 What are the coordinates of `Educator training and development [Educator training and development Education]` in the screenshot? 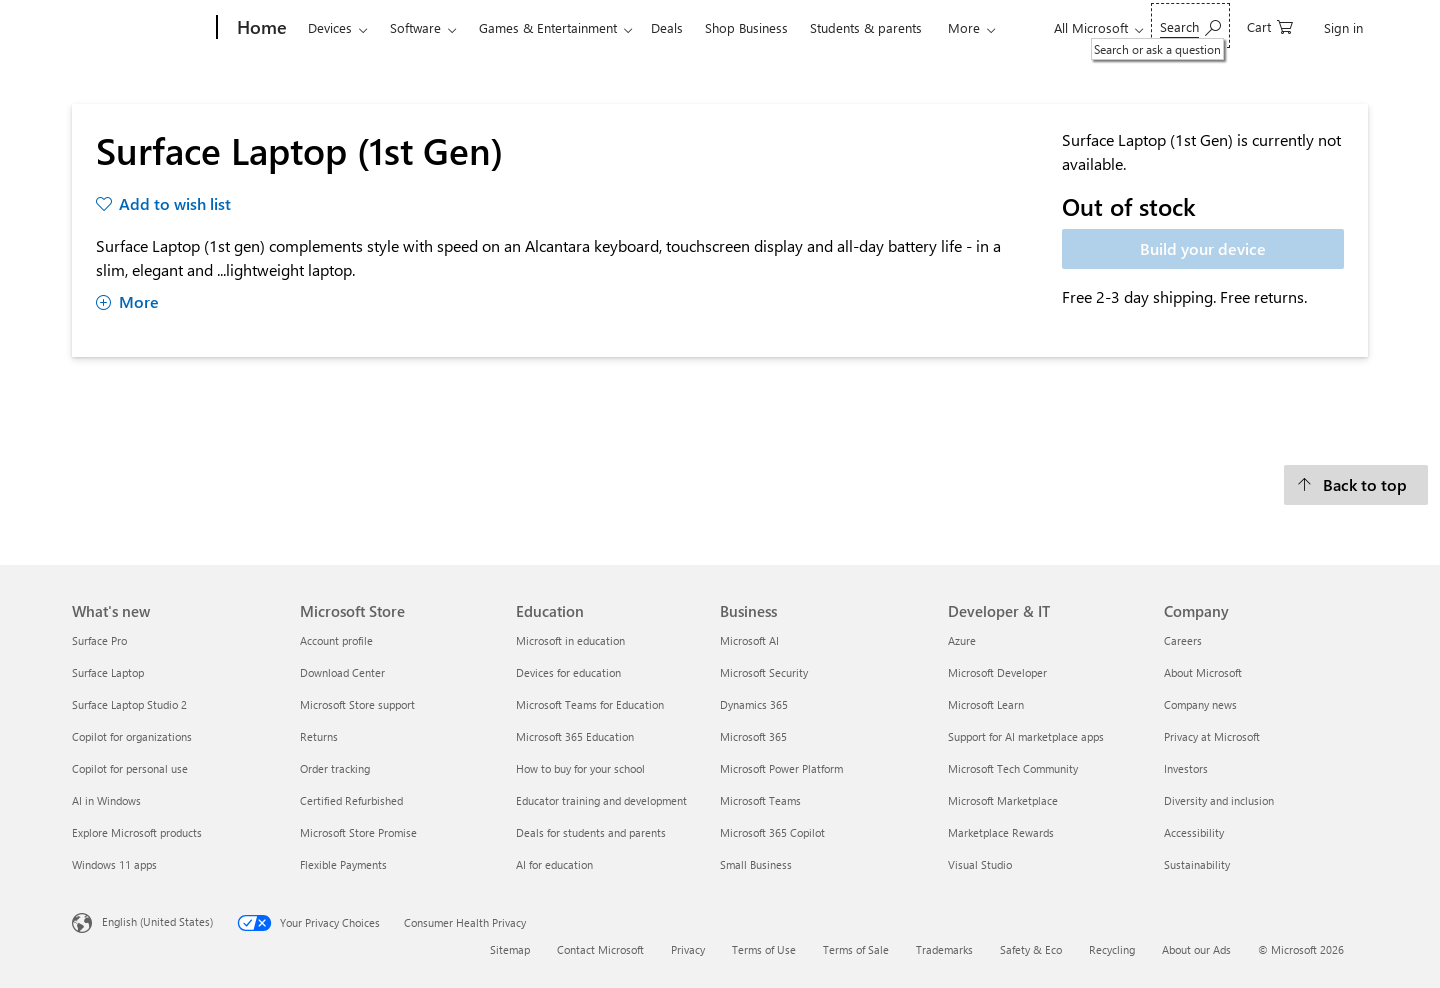 It's located at (601, 800).